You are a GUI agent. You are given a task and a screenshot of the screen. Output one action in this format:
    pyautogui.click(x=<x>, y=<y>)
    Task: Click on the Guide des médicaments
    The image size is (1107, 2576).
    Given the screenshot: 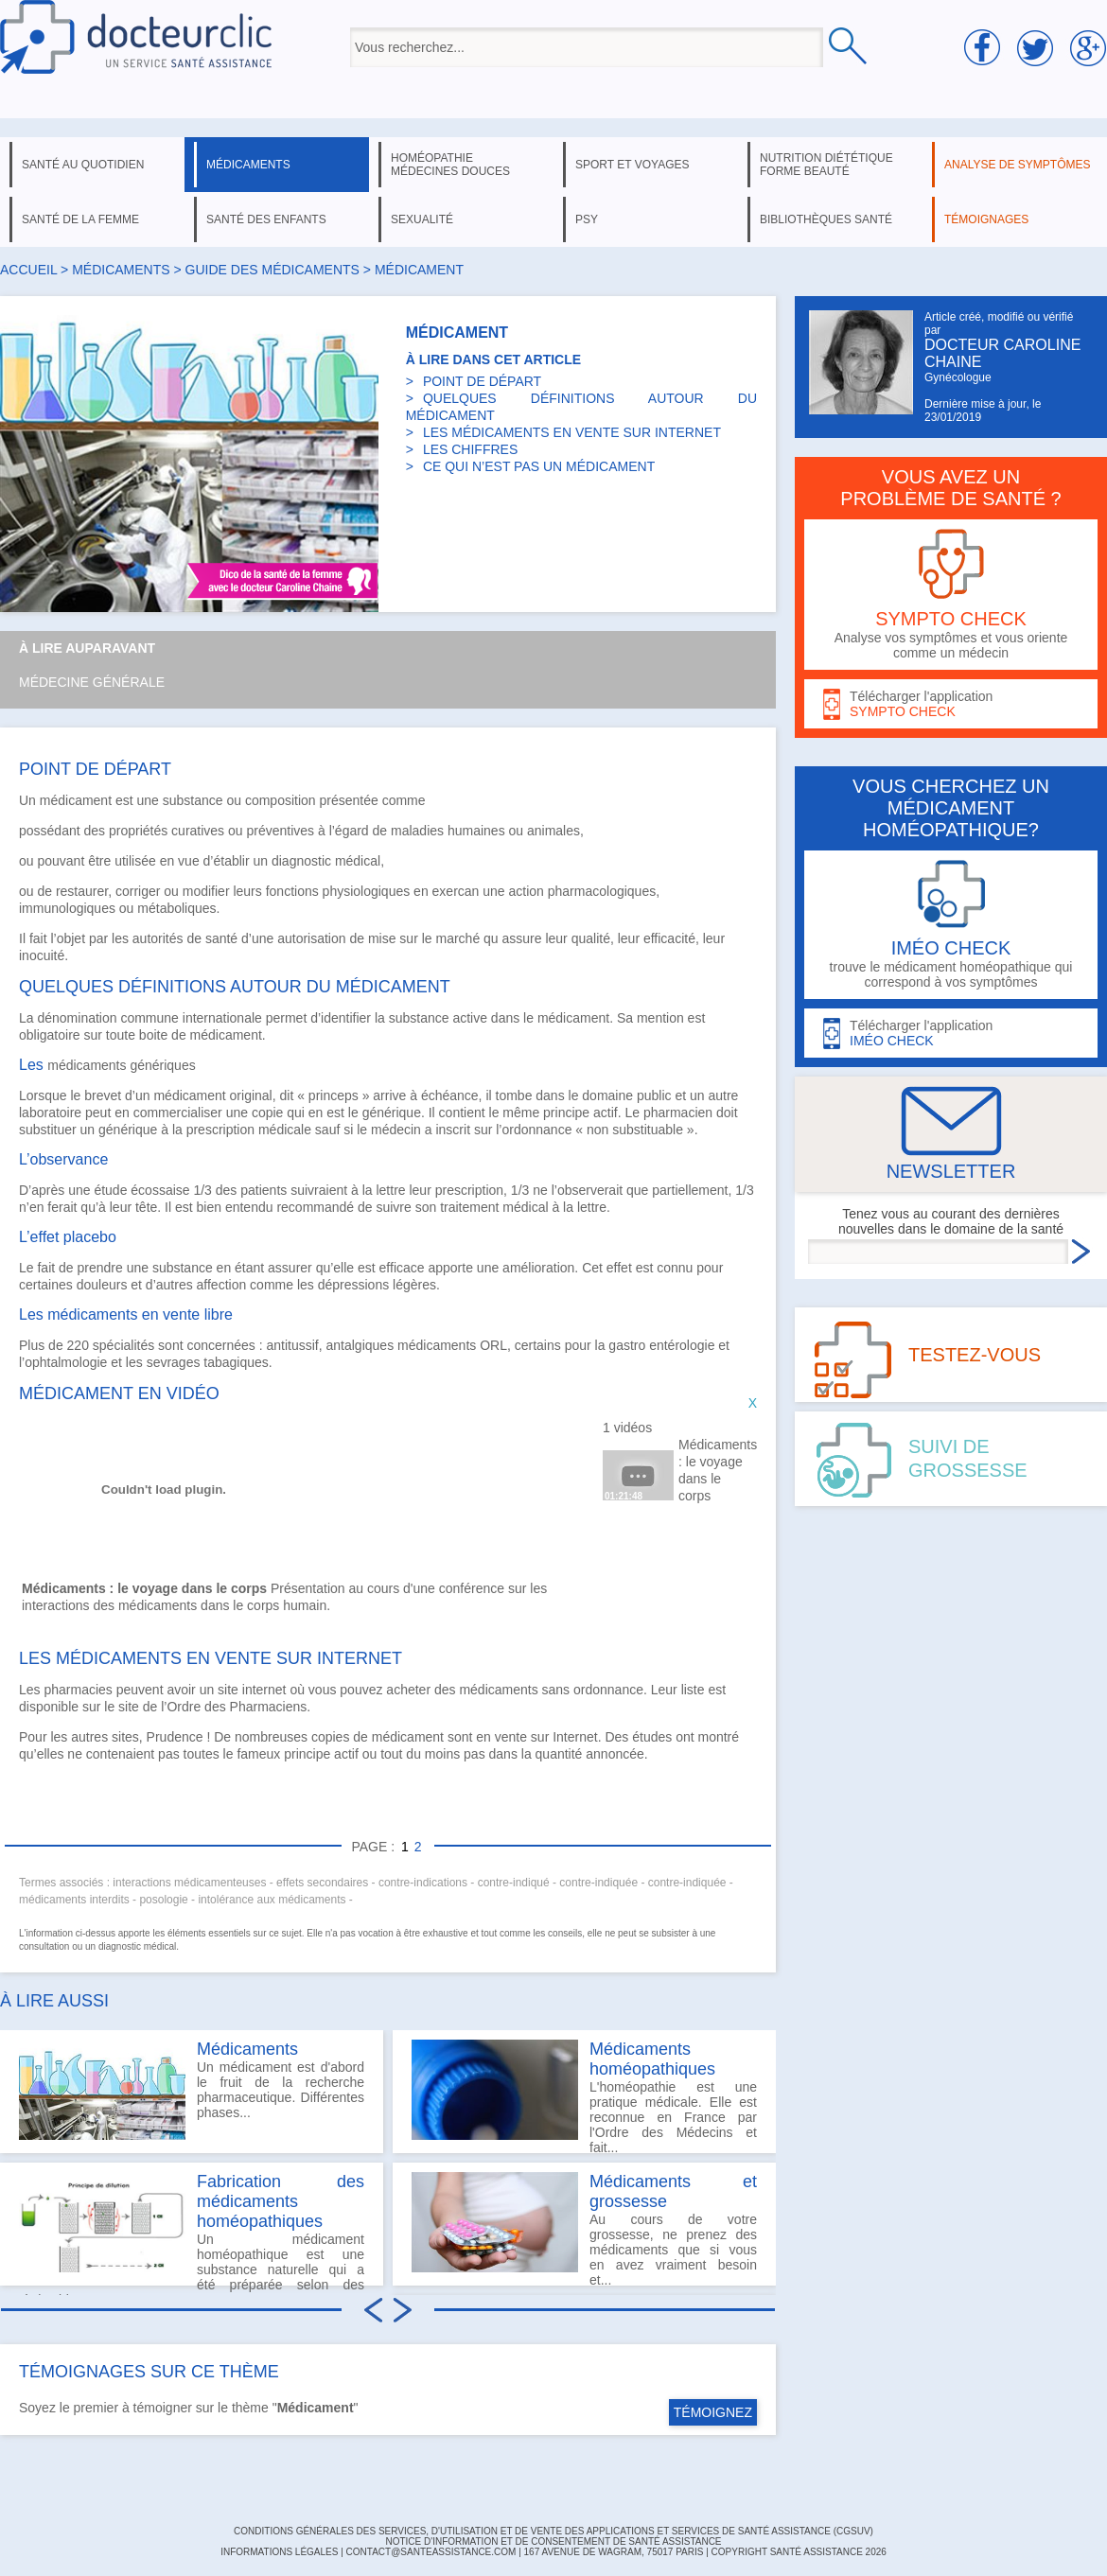 What is the action you would take?
    pyautogui.click(x=272, y=269)
    